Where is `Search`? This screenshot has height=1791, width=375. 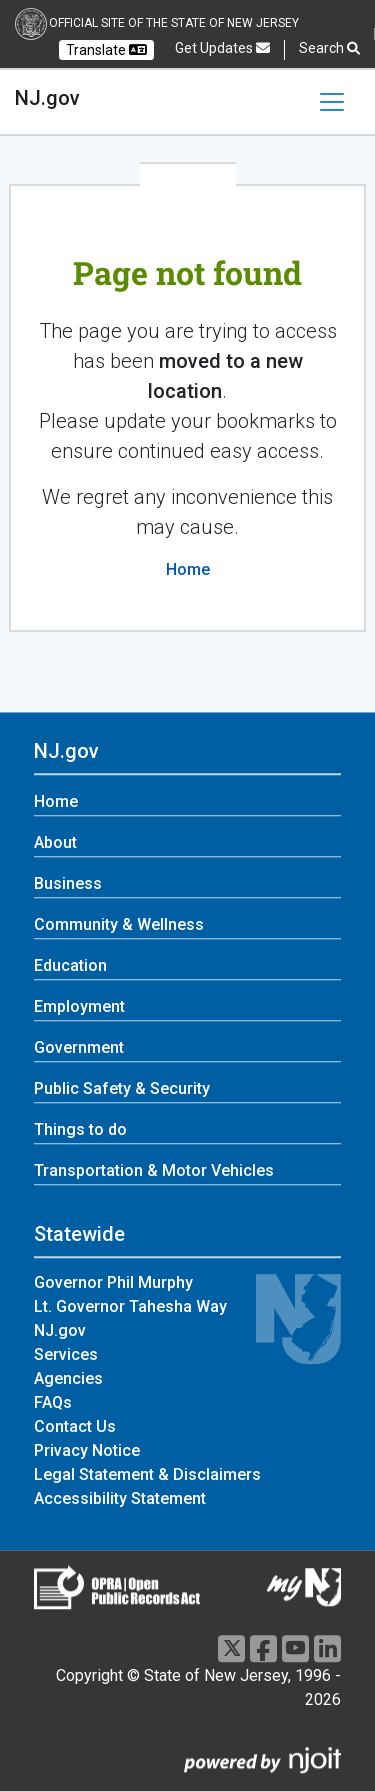
Search is located at coordinates (329, 48).